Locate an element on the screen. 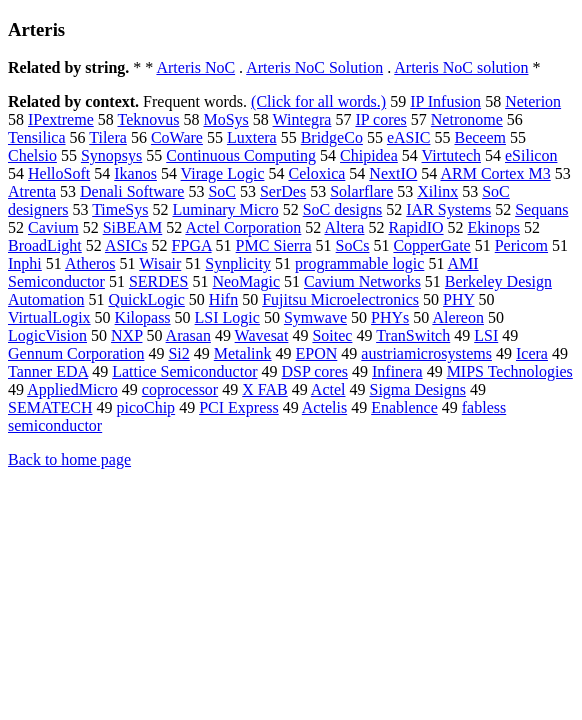  MIPS Technologies is located at coordinates (510, 371).